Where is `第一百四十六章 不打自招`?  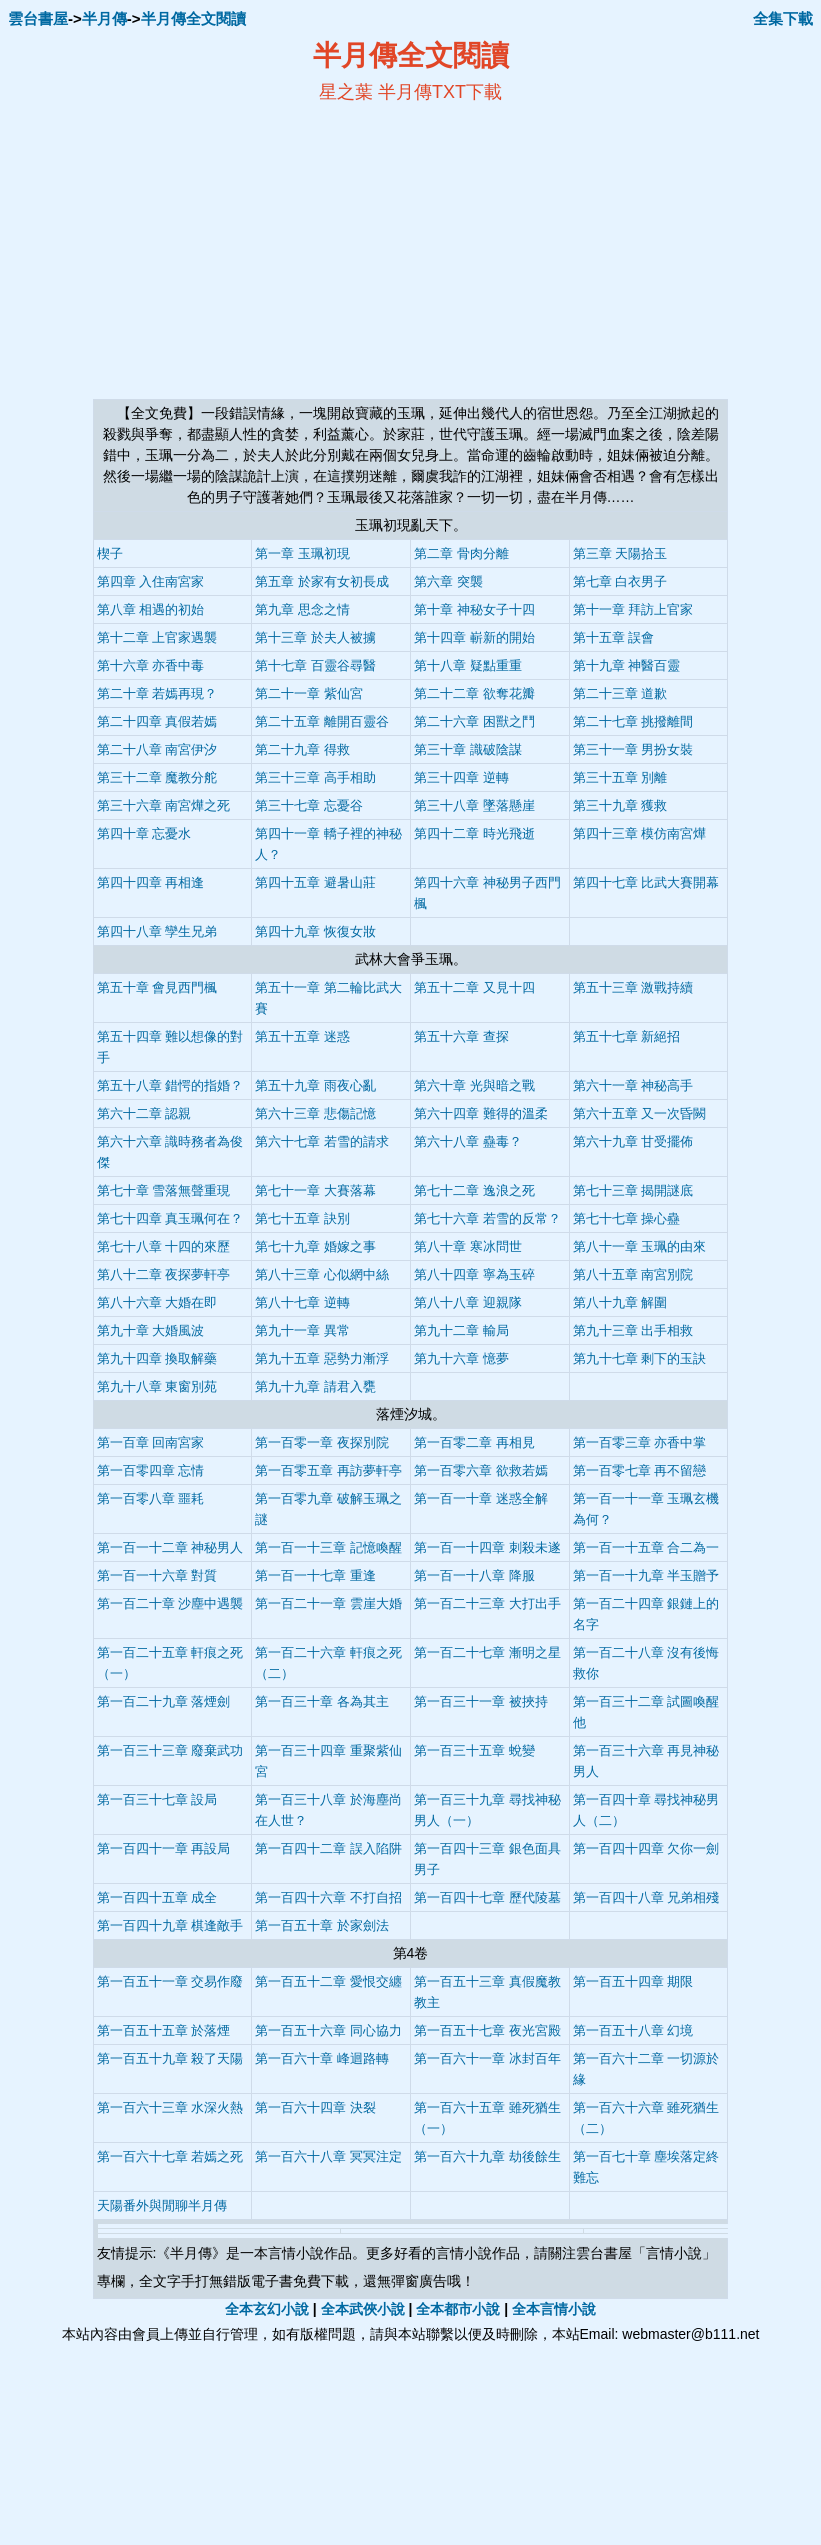 第一百四十六章 不打自招 is located at coordinates (328, 1897).